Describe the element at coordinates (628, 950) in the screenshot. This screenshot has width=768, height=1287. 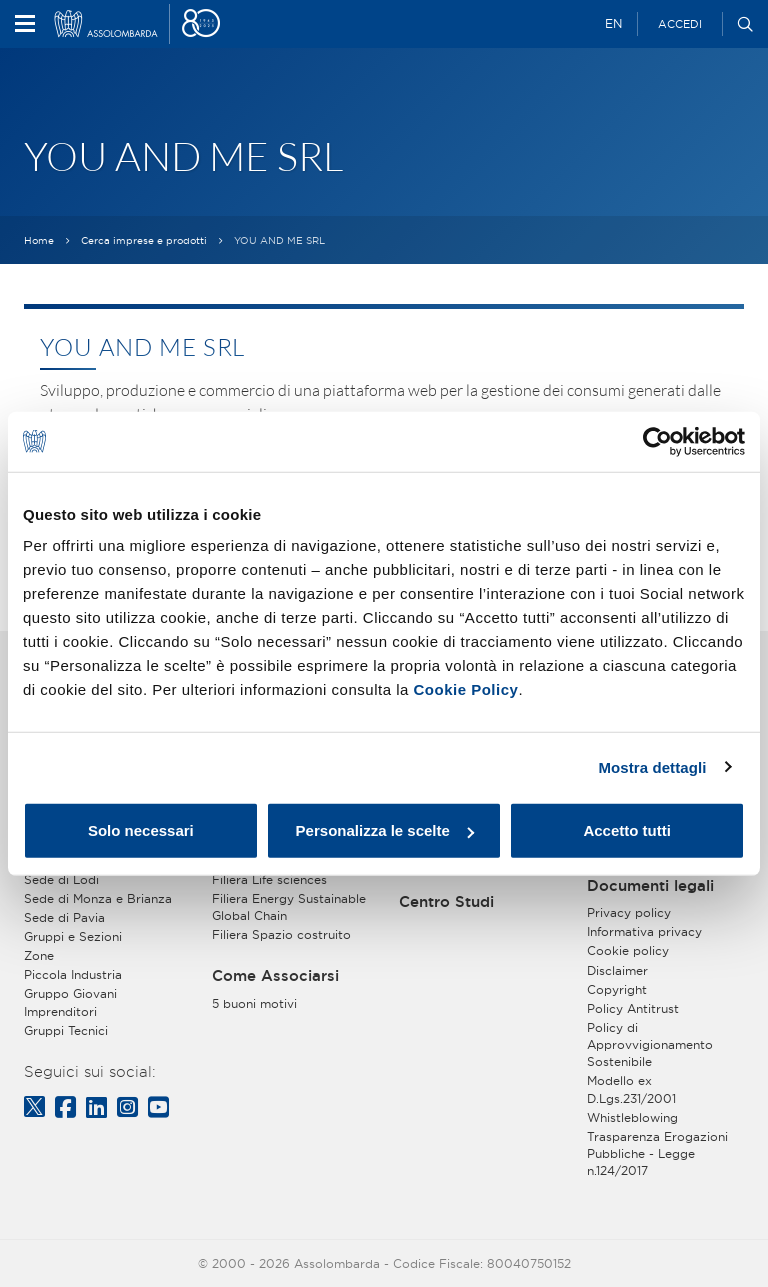
I see `Cookie policy` at that location.